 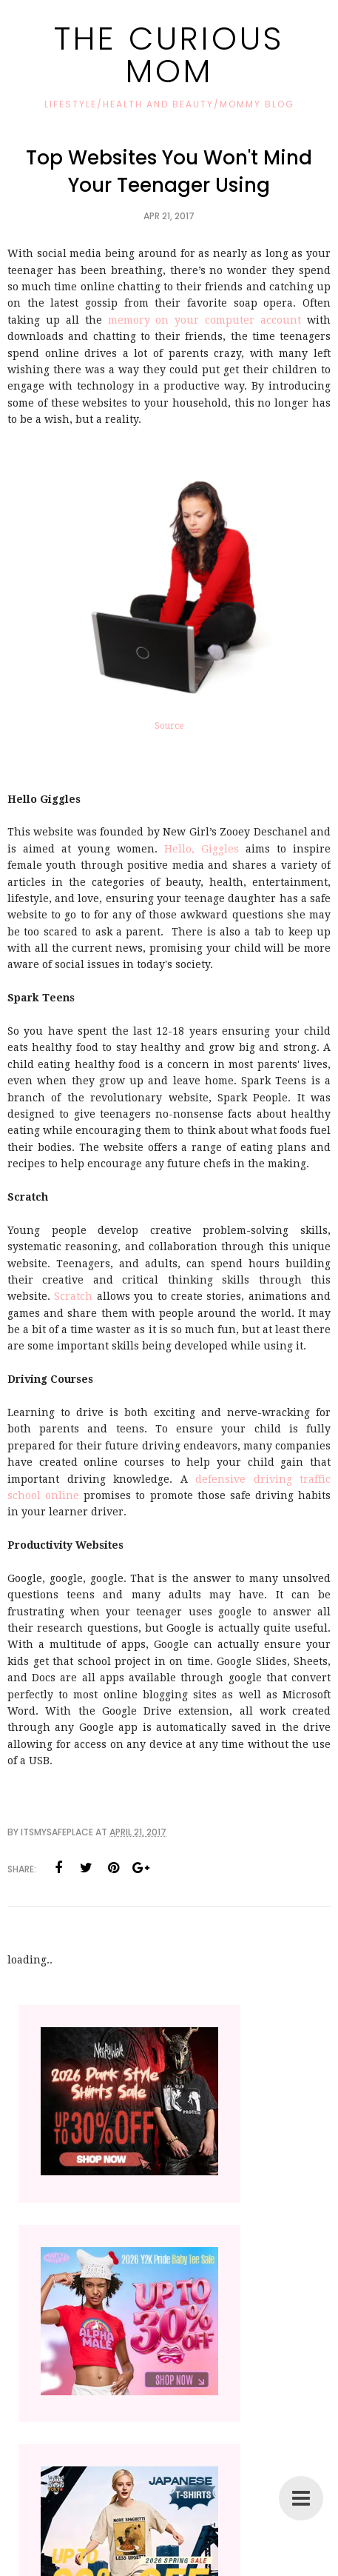 What do you see at coordinates (169, 726) in the screenshot?
I see `Source` at bounding box center [169, 726].